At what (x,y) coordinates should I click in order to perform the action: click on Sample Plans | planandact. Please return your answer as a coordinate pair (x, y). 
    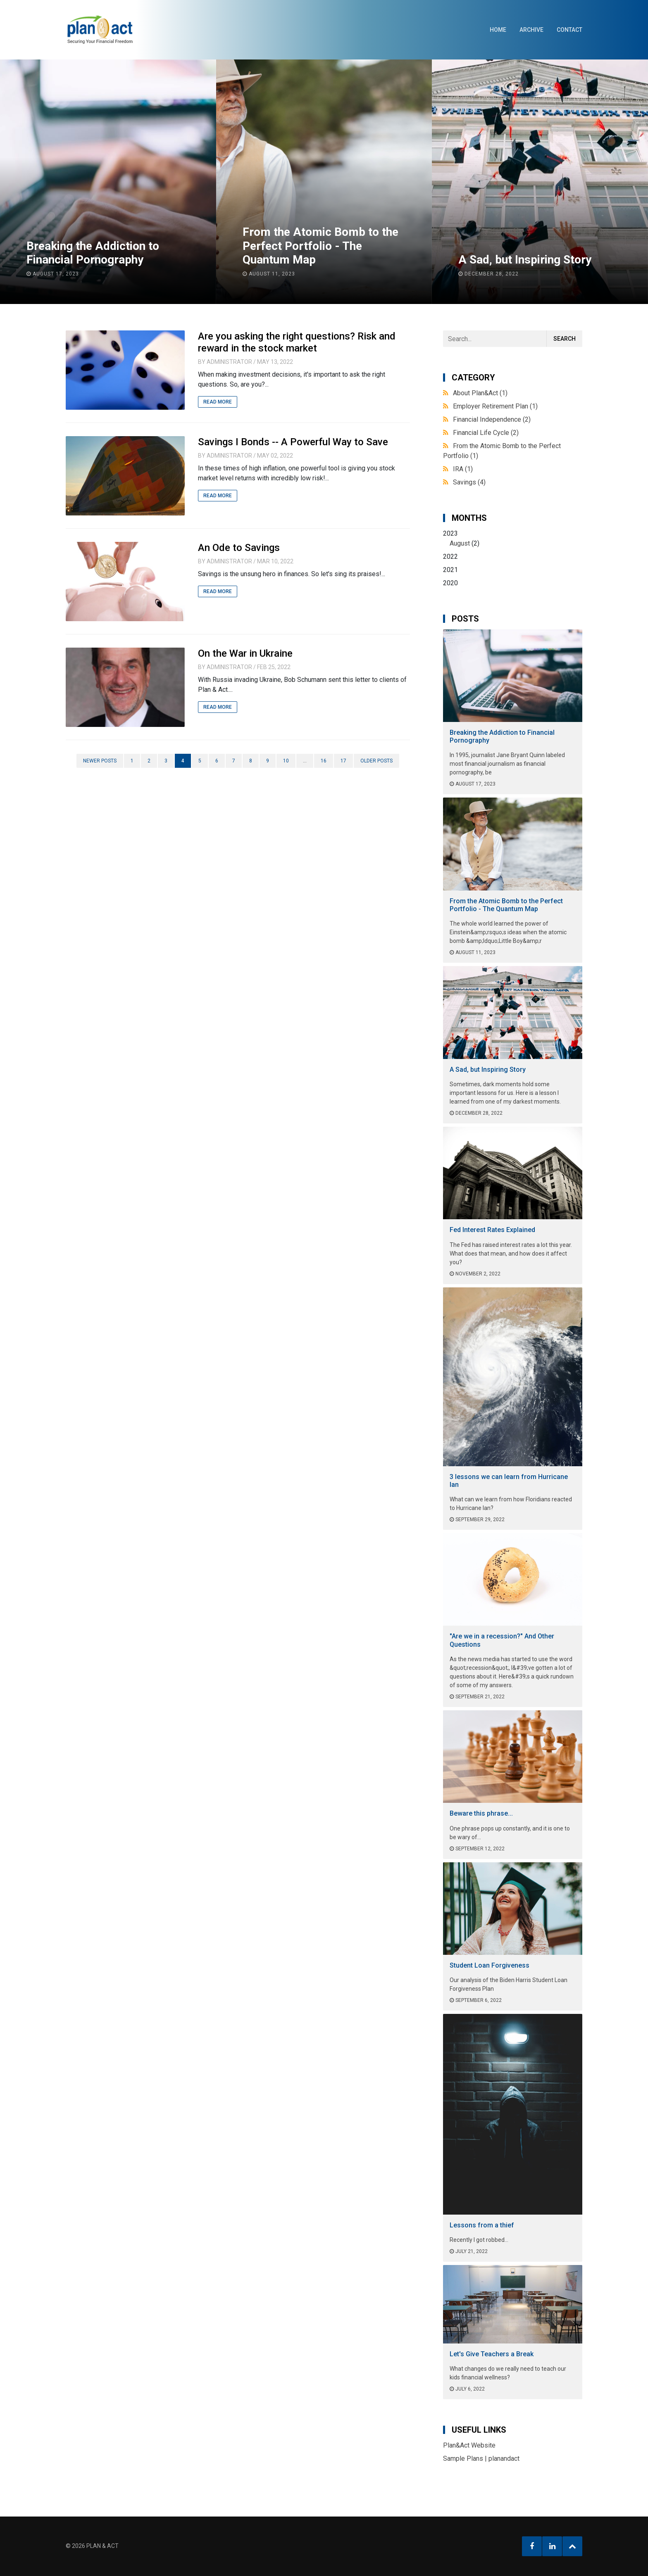
    Looking at the image, I should click on (481, 2458).